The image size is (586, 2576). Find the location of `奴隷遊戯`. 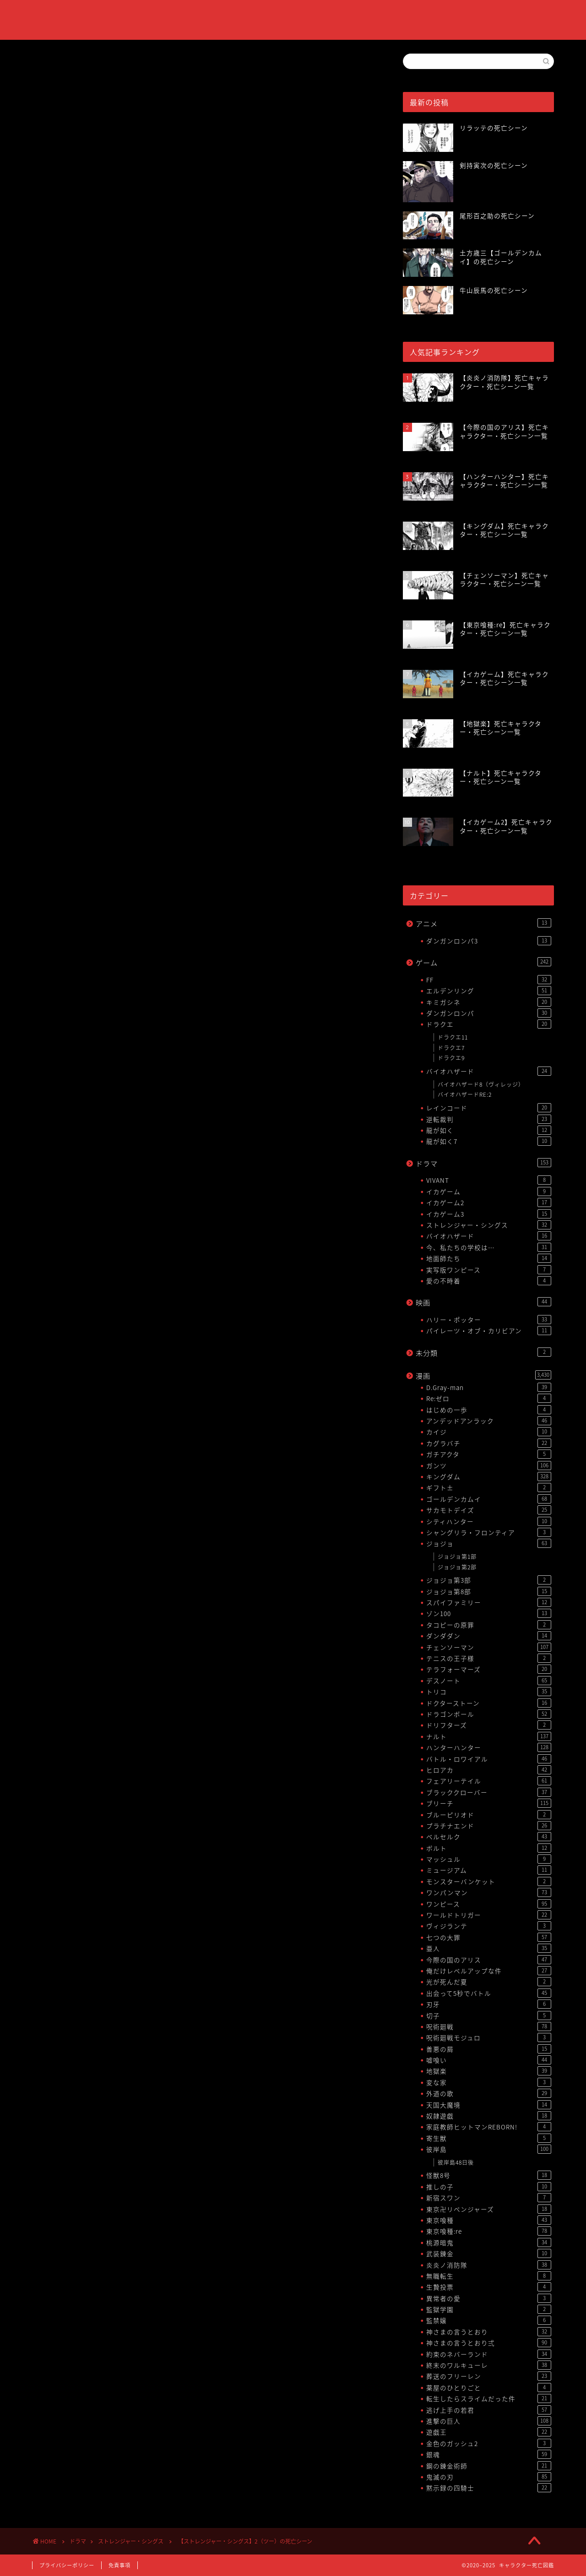

奴隷遊戯 is located at coordinates (488, 2115).